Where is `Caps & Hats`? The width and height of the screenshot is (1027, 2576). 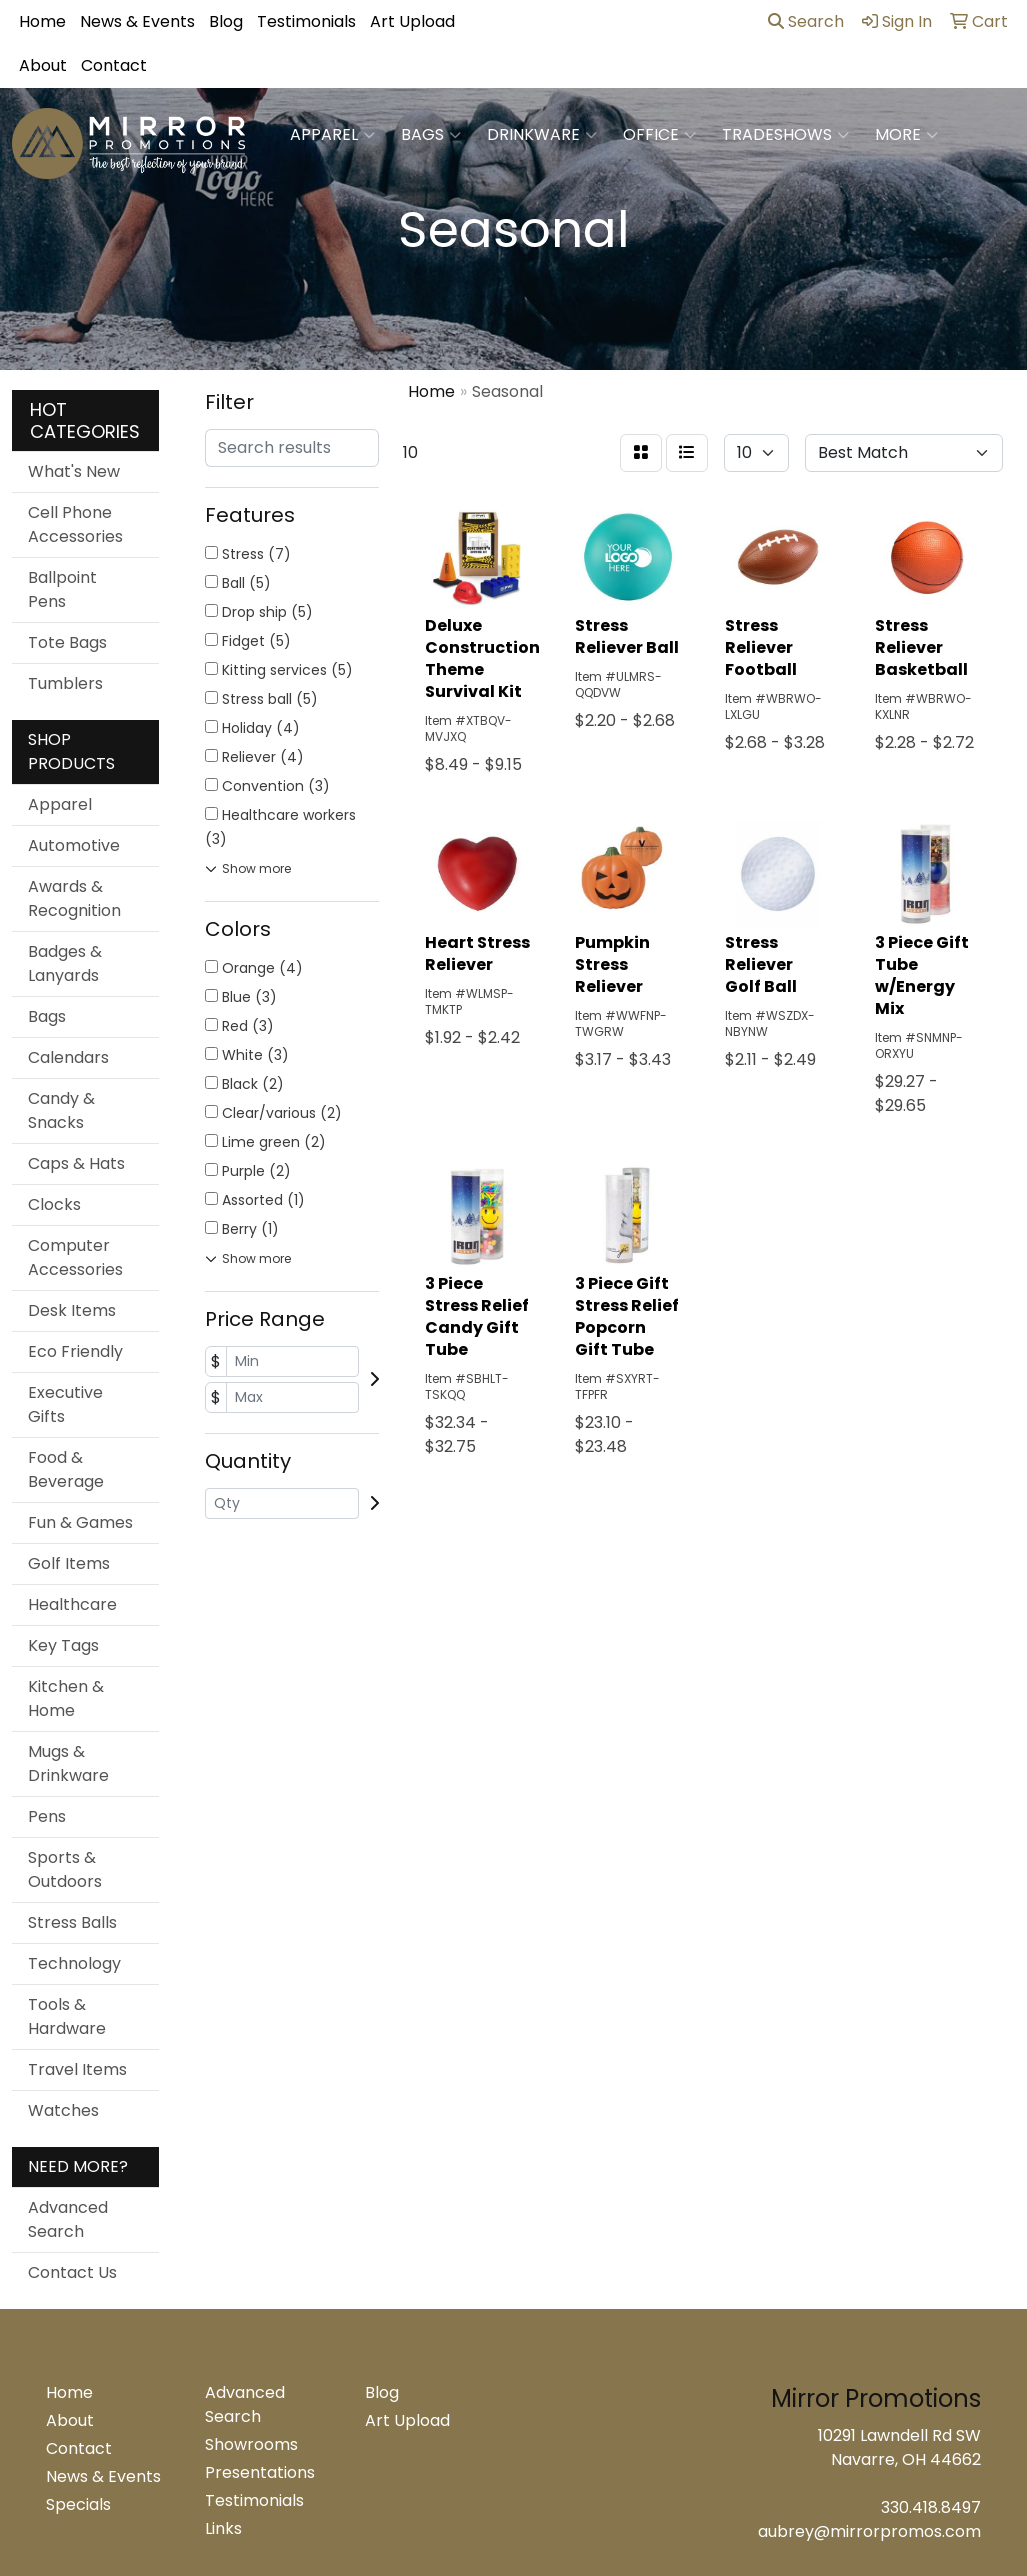 Caps & Hats is located at coordinates (76, 1163).